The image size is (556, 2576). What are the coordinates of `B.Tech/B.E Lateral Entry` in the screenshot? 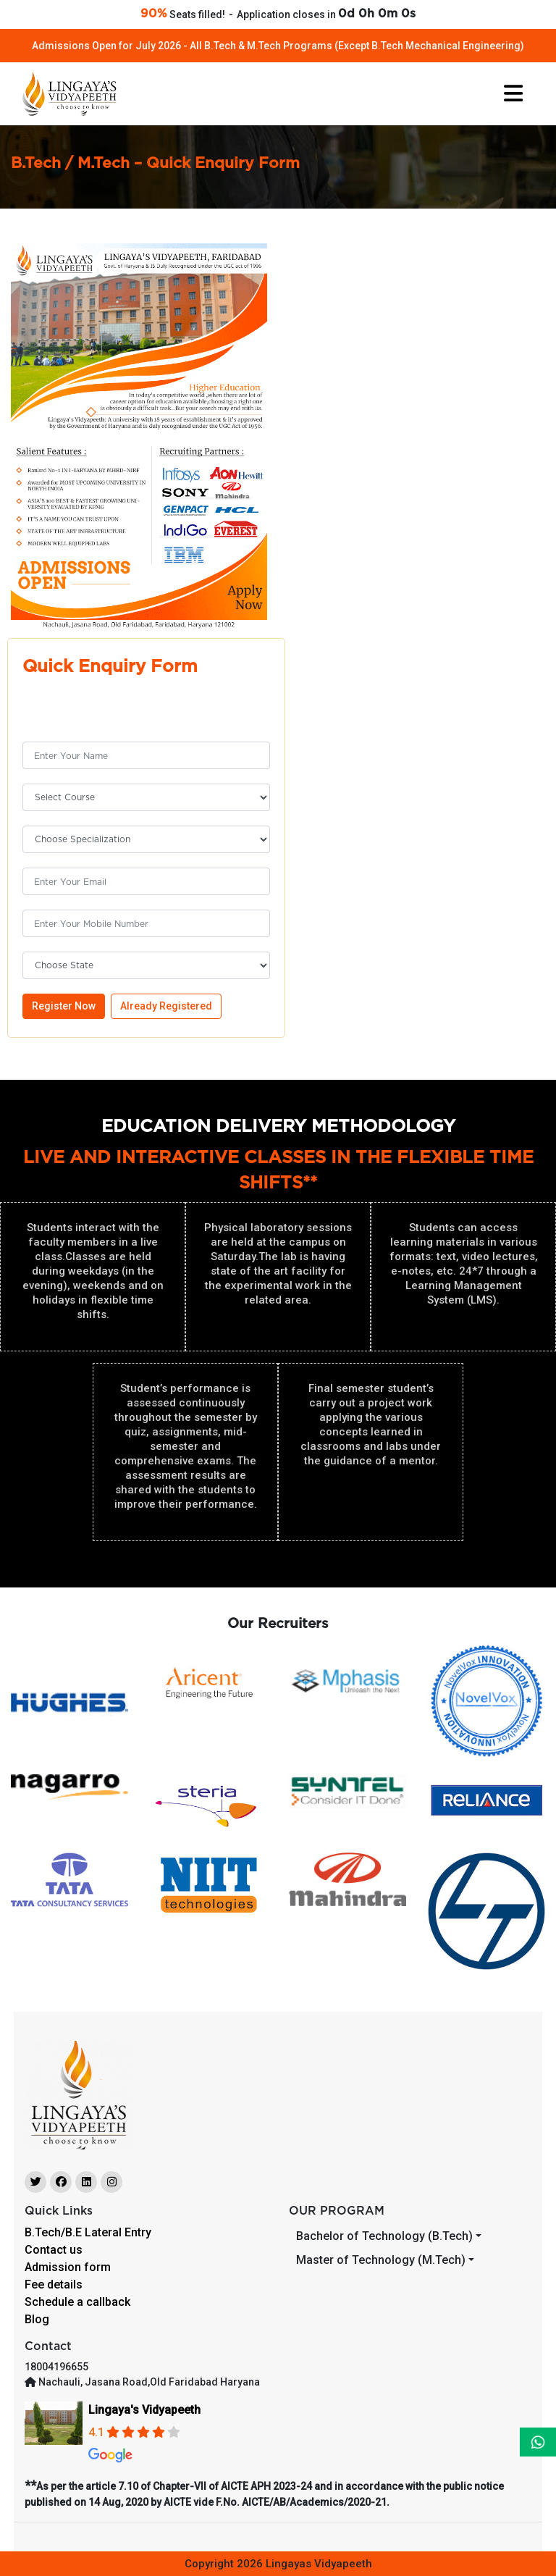 It's located at (88, 2232).